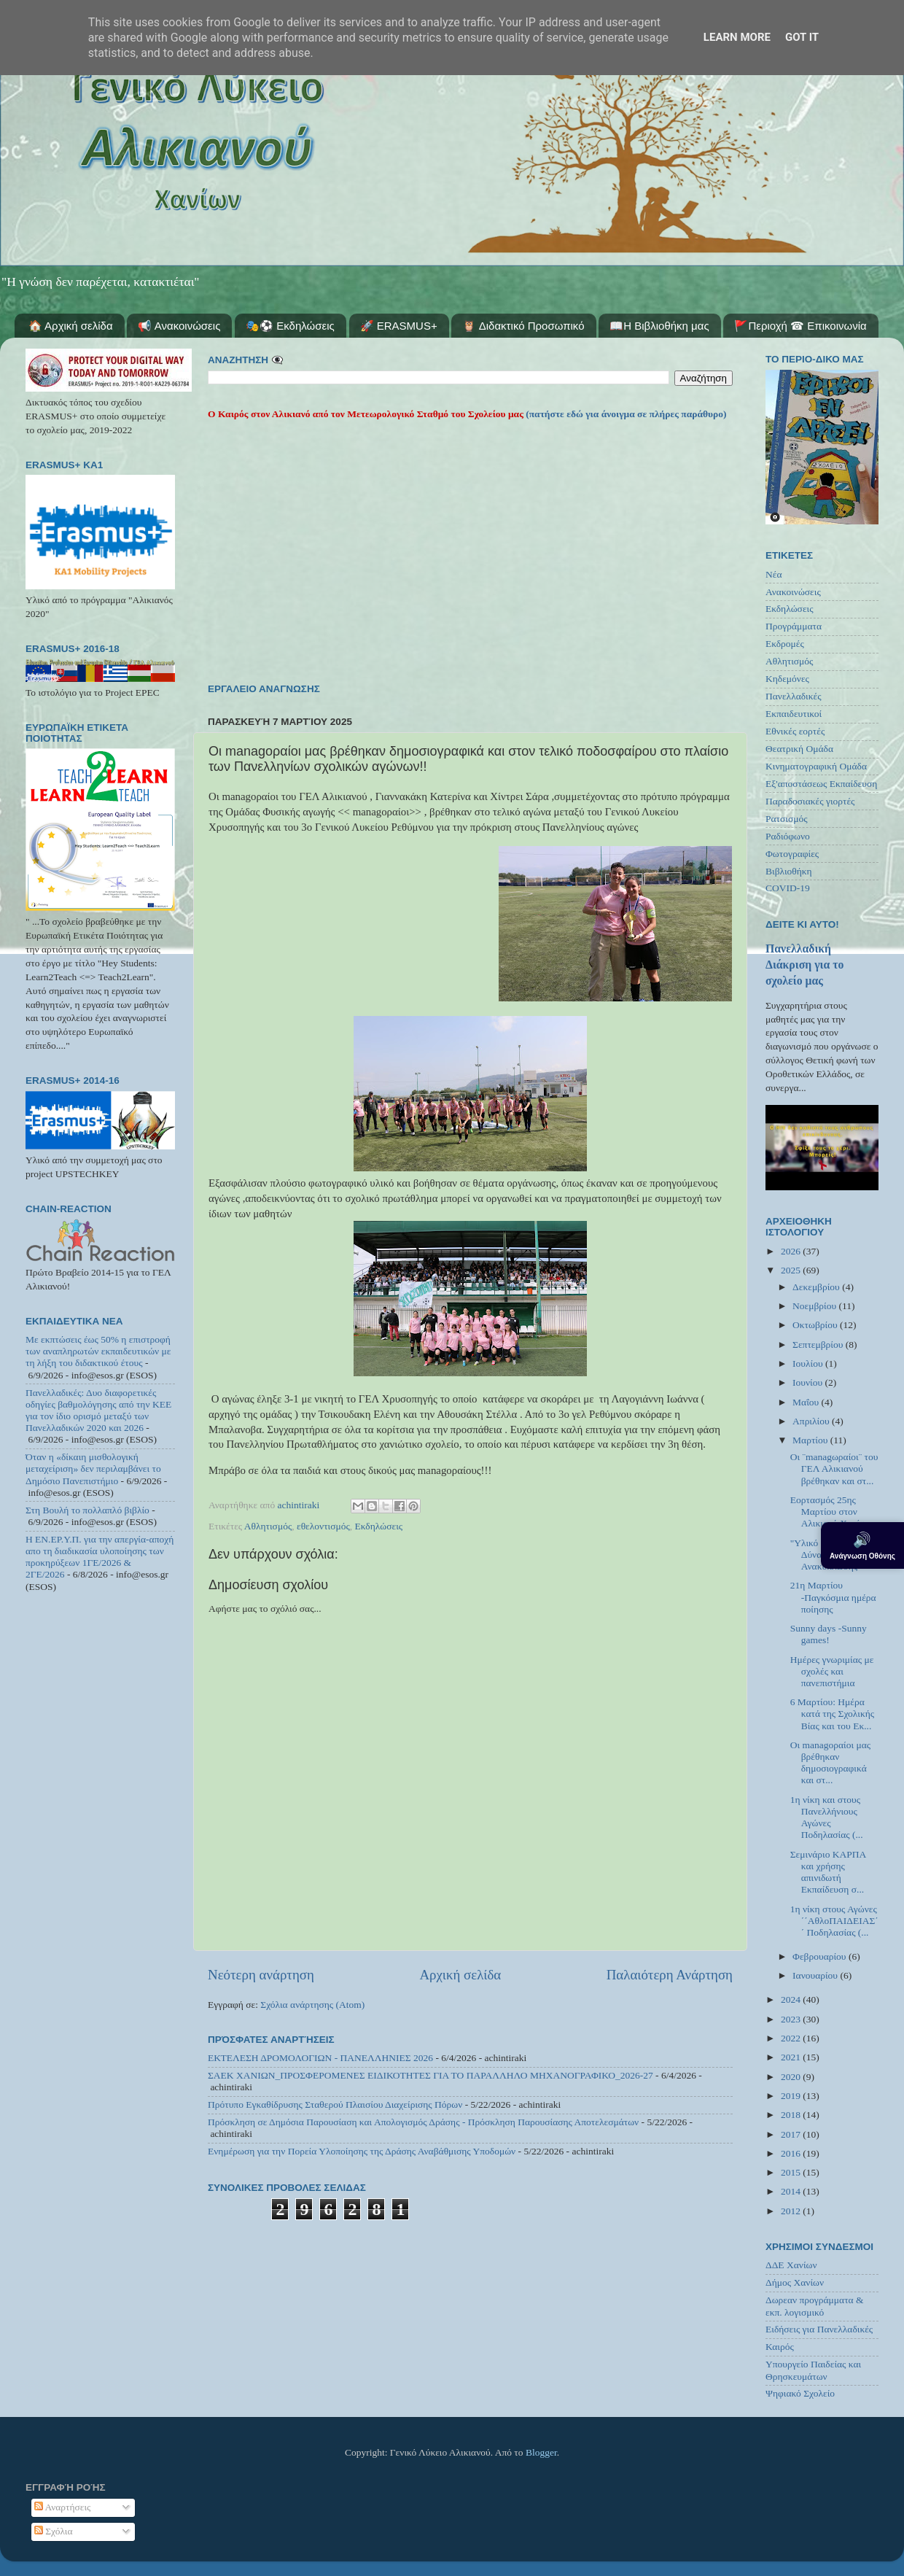 Image resolution: width=904 pixels, height=2576 pixels. What do you see at coordinates (460, 1974) in the screenshot?
I see `Αρχική σελίδα` at bounding box center [460, 1974].